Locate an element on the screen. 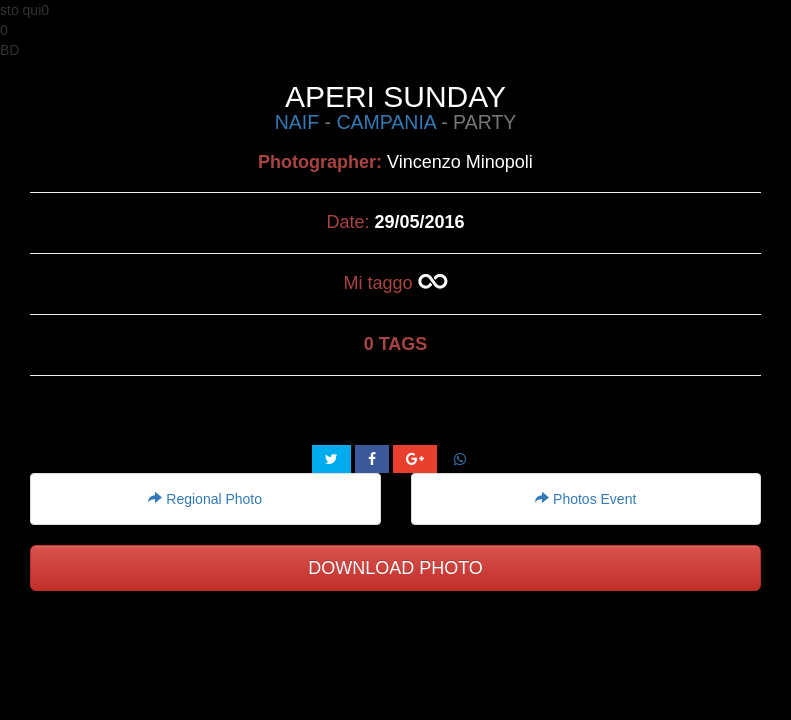  APERI SUNDAY is located at coordinates (395, 96).